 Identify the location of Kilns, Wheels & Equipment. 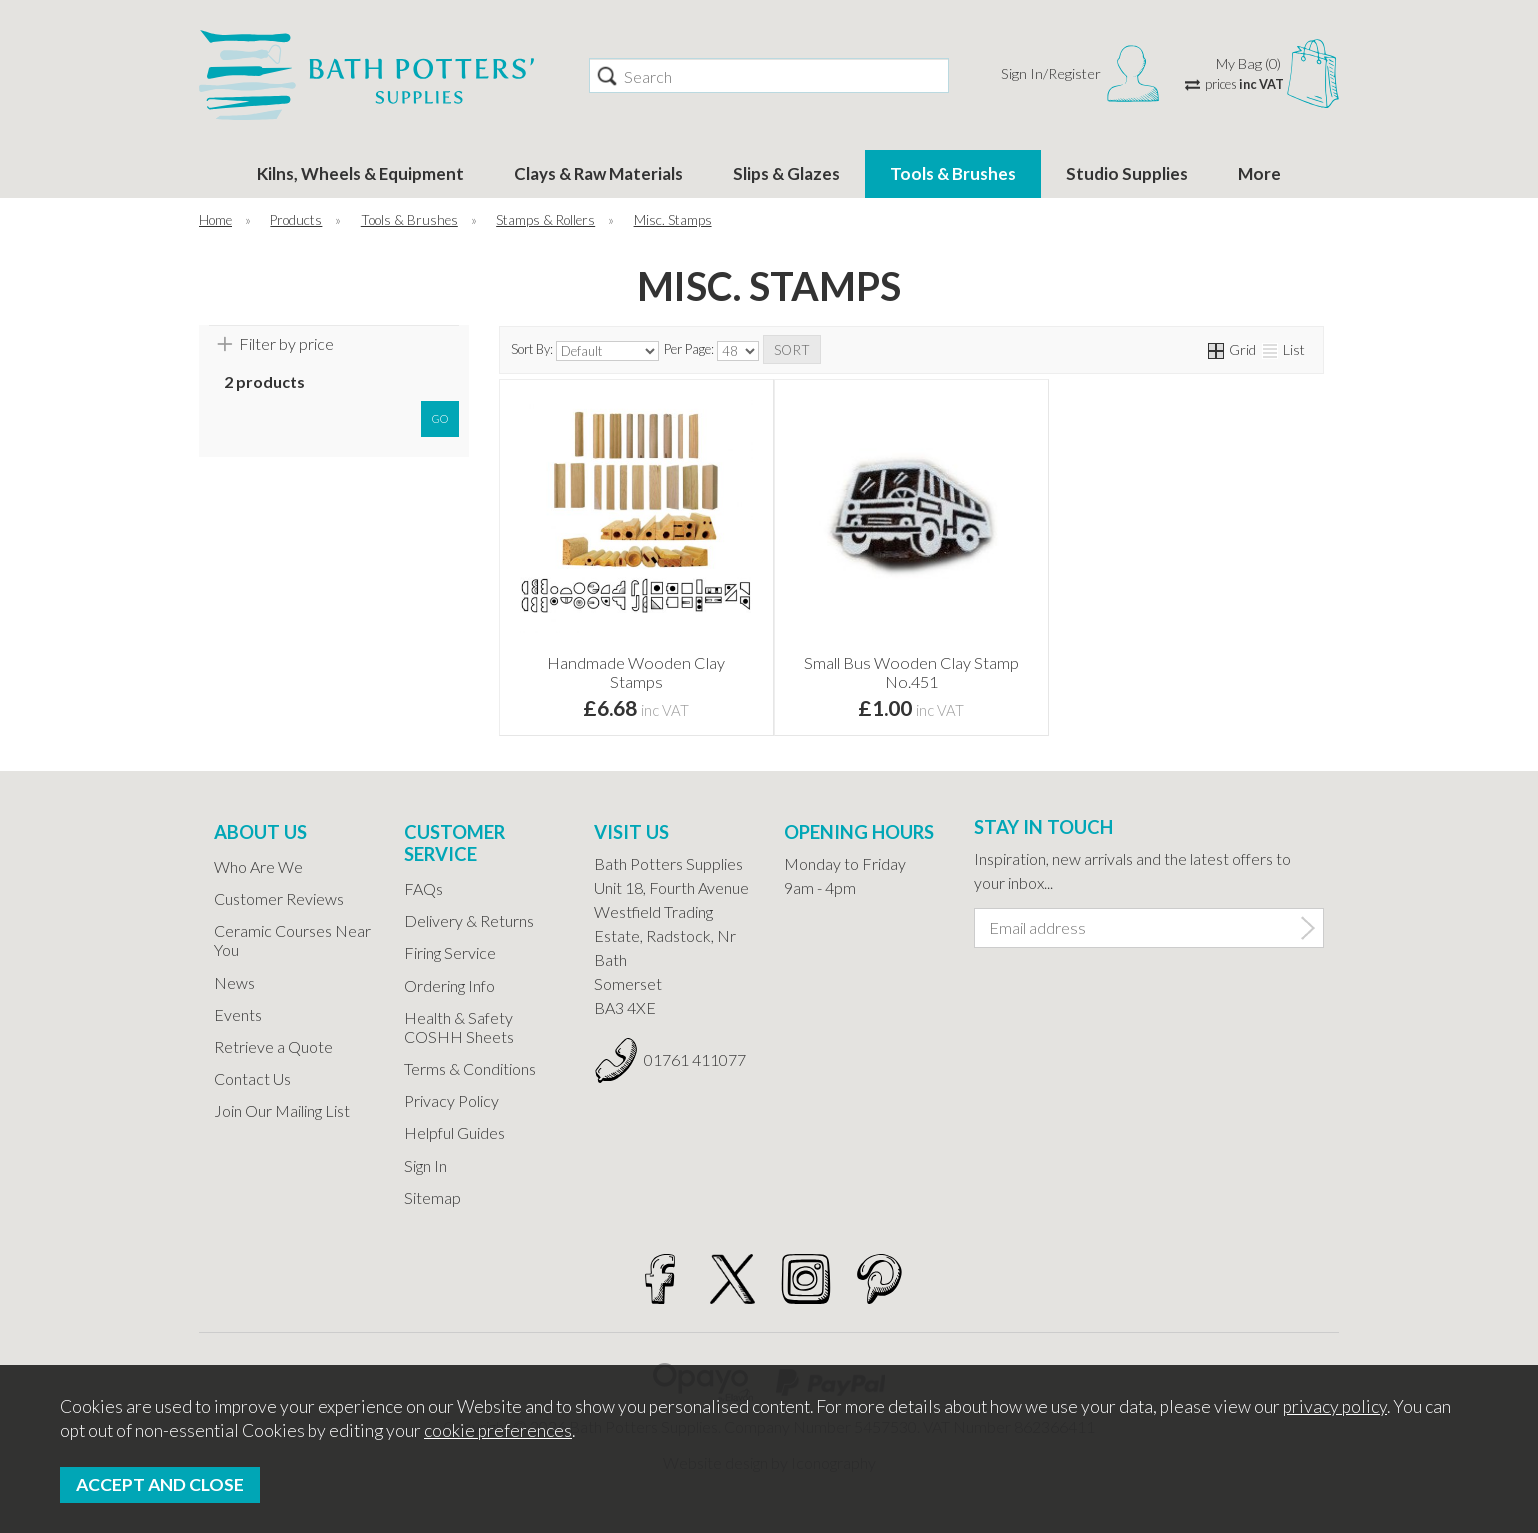
(360, 173).